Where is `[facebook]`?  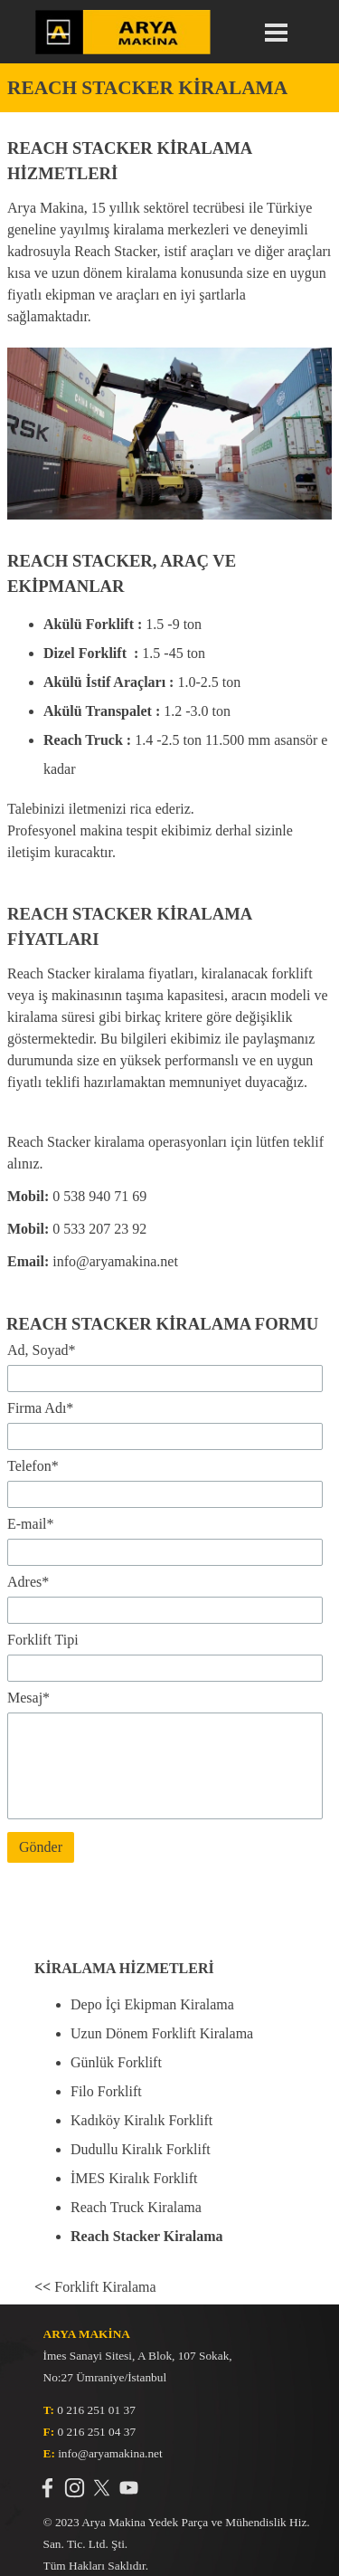 [facebook] is located at coordinates (47, 2487).